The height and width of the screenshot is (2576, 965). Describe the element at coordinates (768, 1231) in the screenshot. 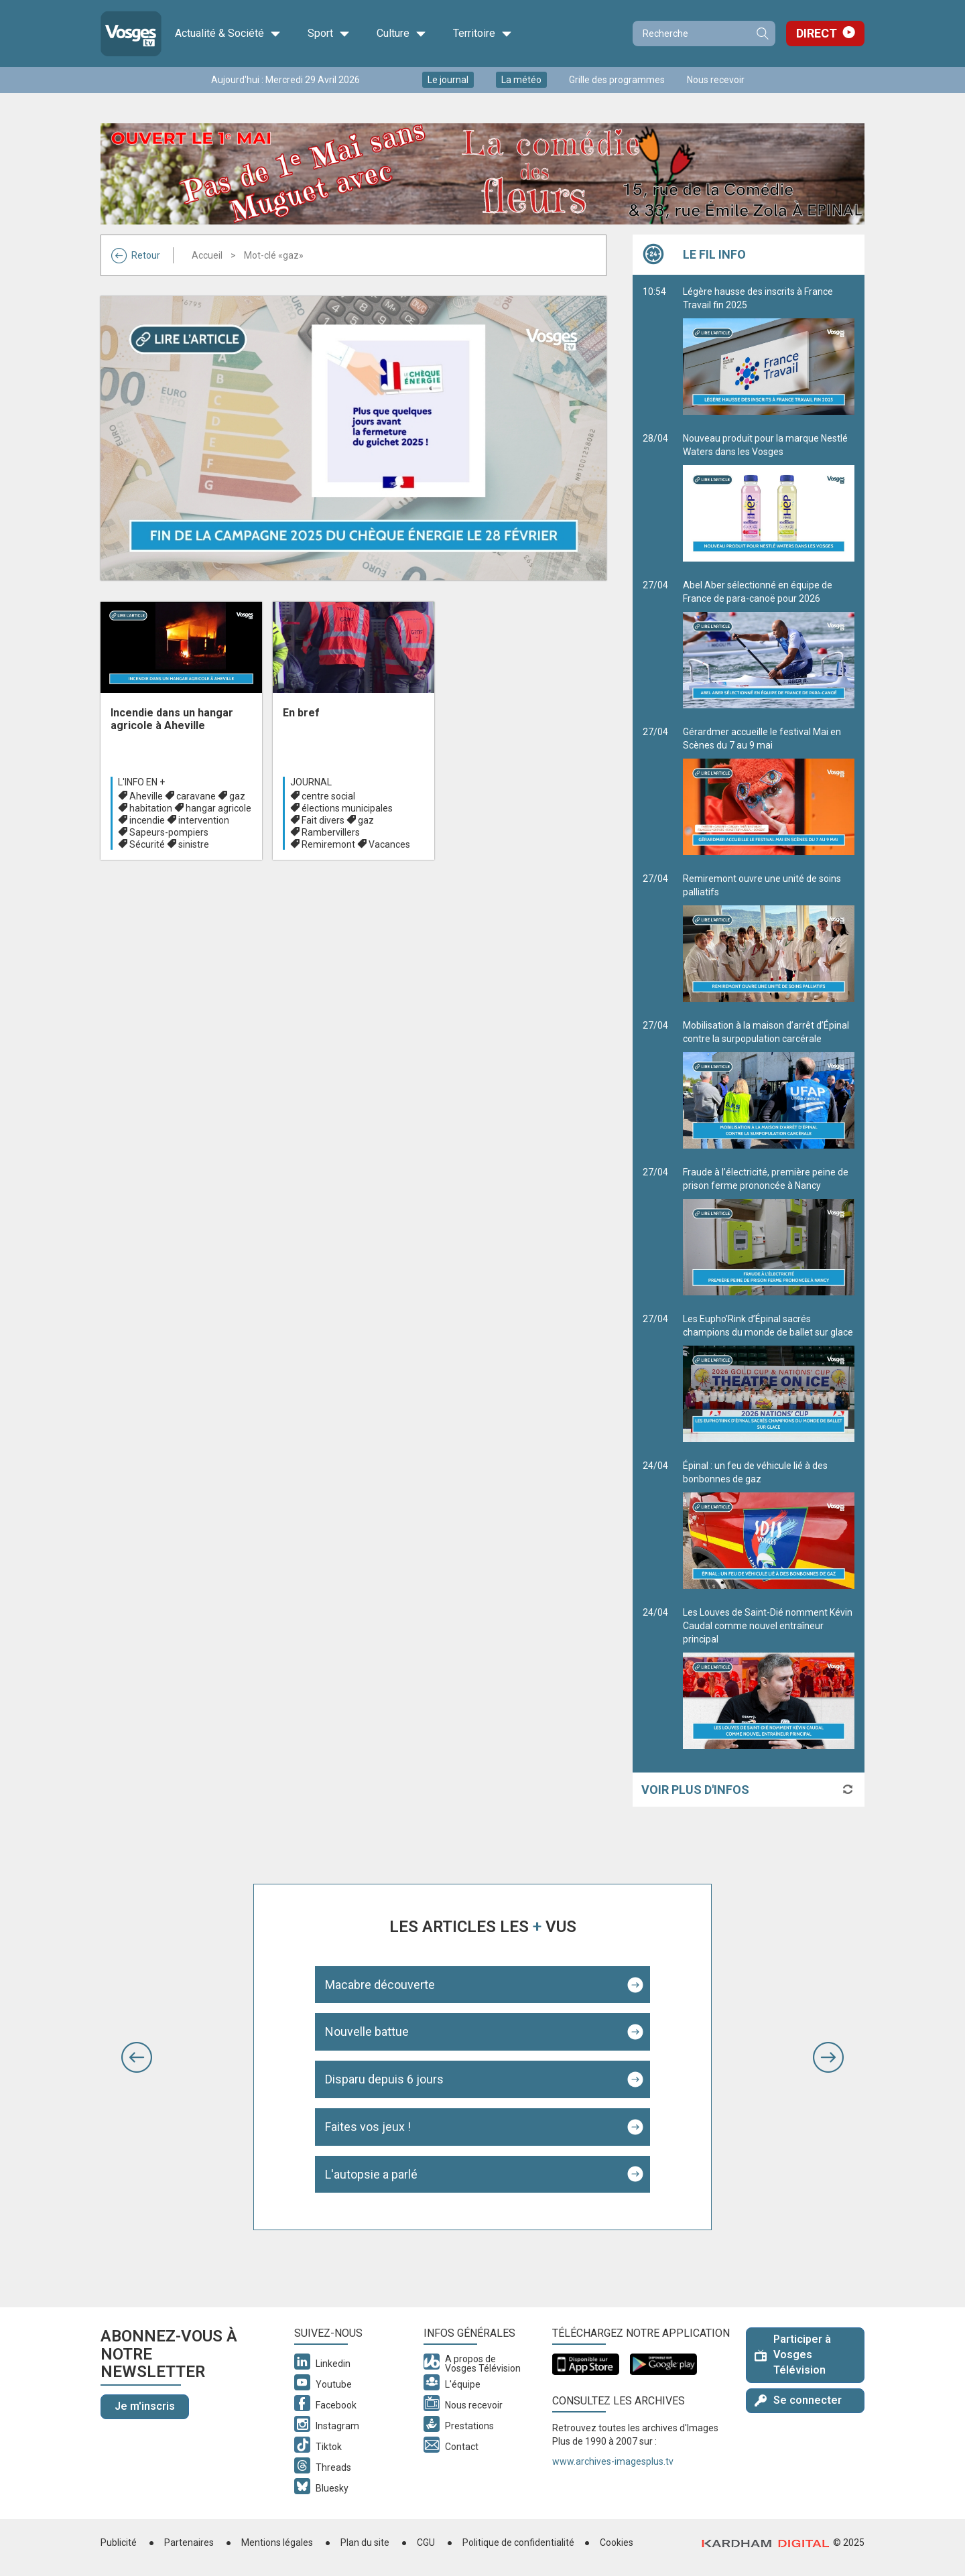

I see `Fraude à l’électricité, première peine de prison ferme prononcée à Nancy` at that location.